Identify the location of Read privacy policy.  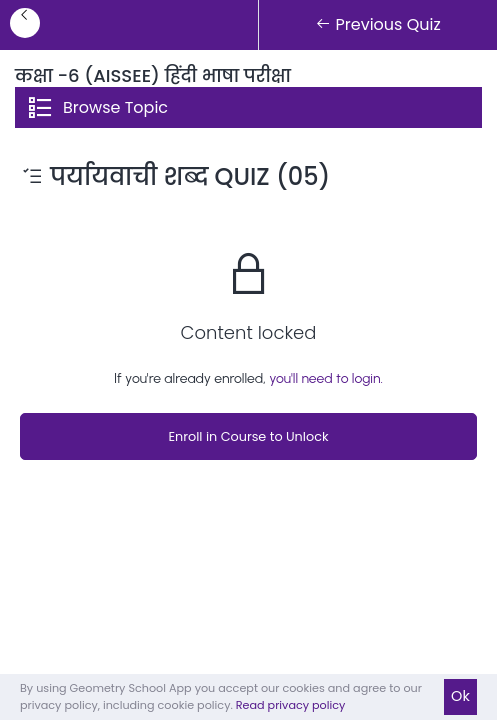
(291, 705).